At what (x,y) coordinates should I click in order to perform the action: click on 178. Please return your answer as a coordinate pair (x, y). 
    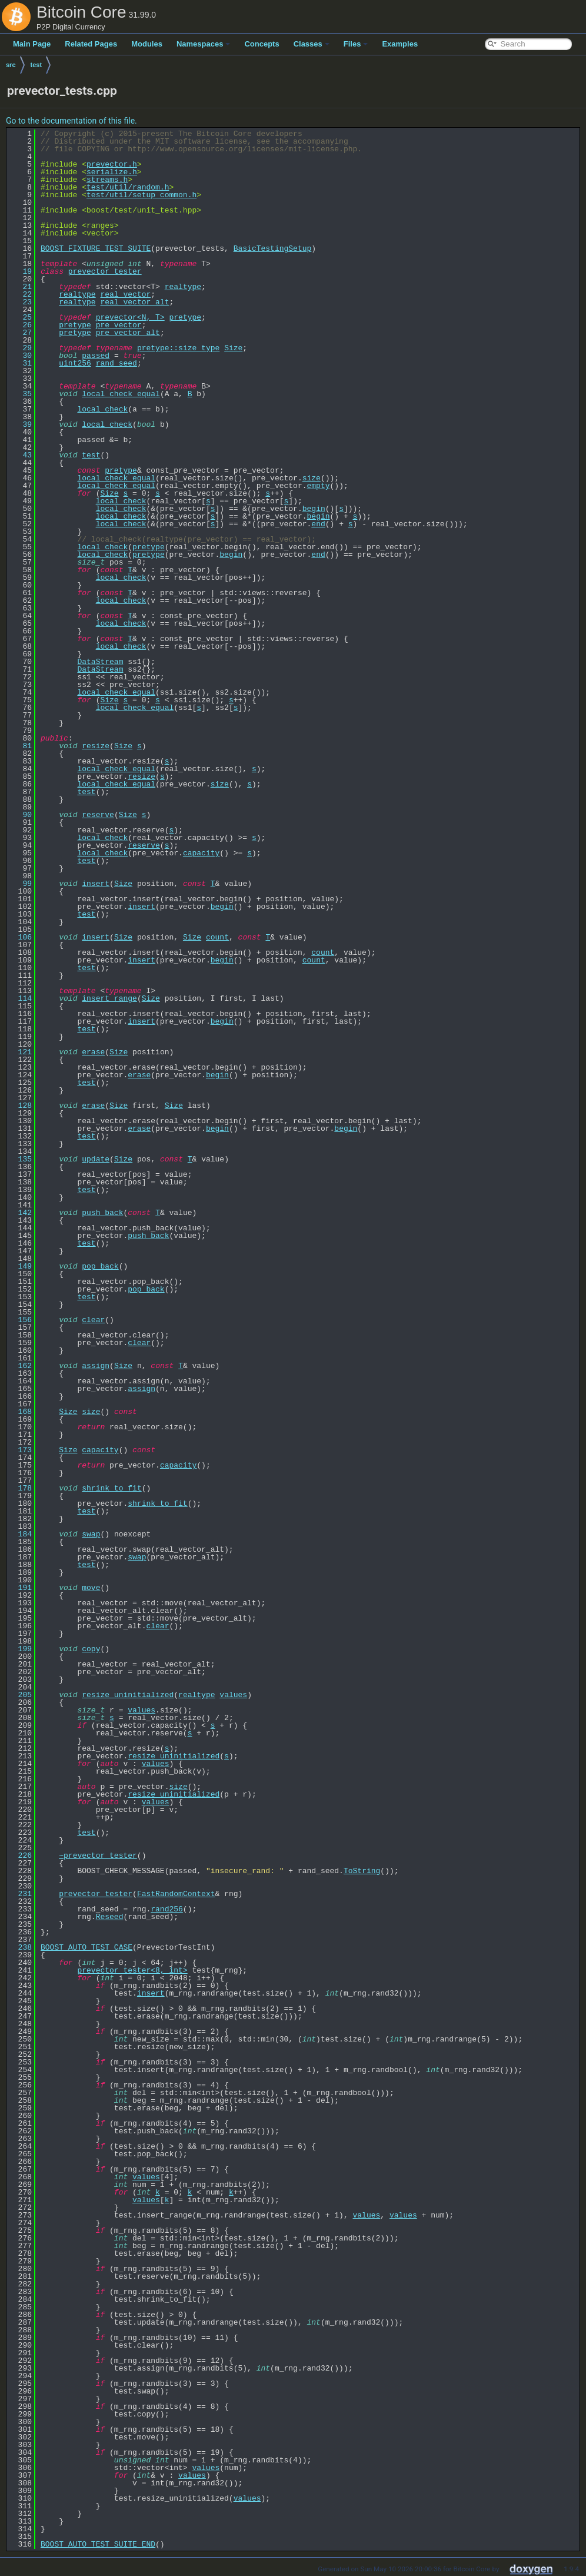
    Looking at the image, I should click on (20, 1488).